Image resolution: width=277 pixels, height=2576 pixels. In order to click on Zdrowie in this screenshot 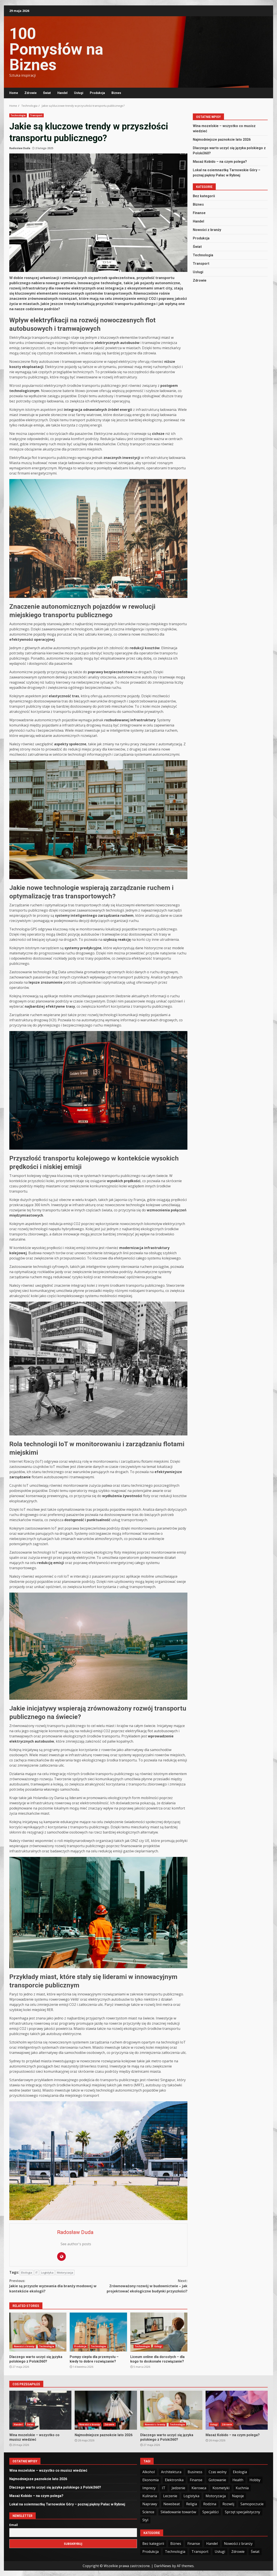, I will do `click(30, 93)`.